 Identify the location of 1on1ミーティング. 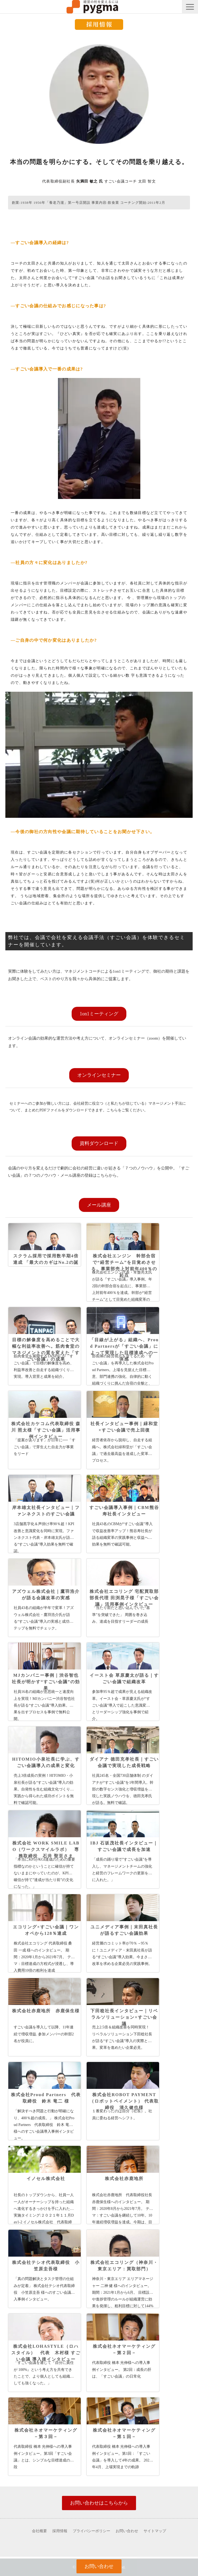
(99, 1013).